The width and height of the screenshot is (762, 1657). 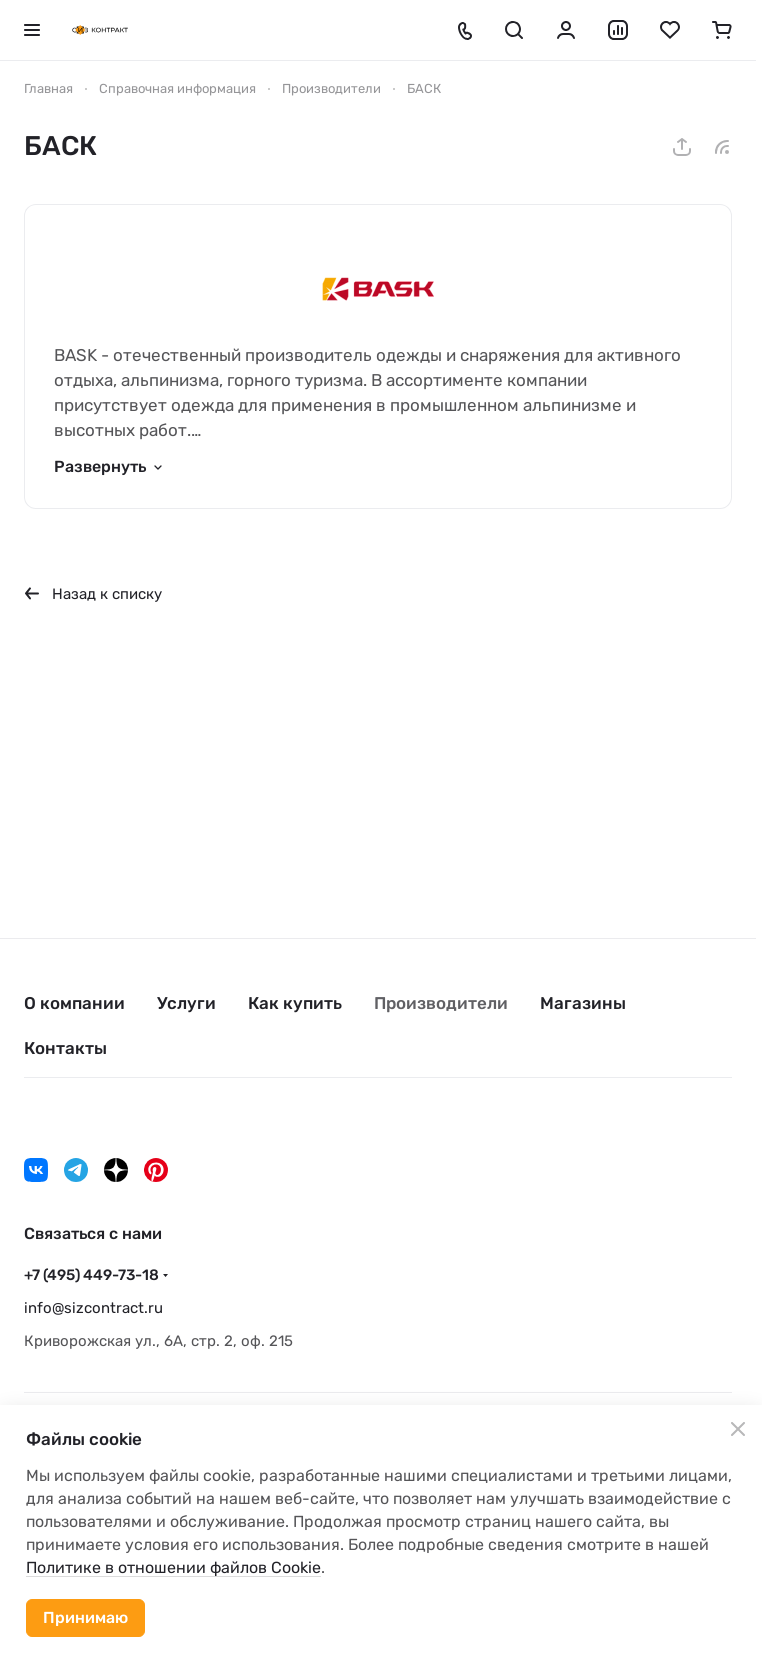 What do you see at coordinates (91, 1275) in the screenshot?
I see `+7 (495) 449-73-18` at bounding box center [91, 1275].